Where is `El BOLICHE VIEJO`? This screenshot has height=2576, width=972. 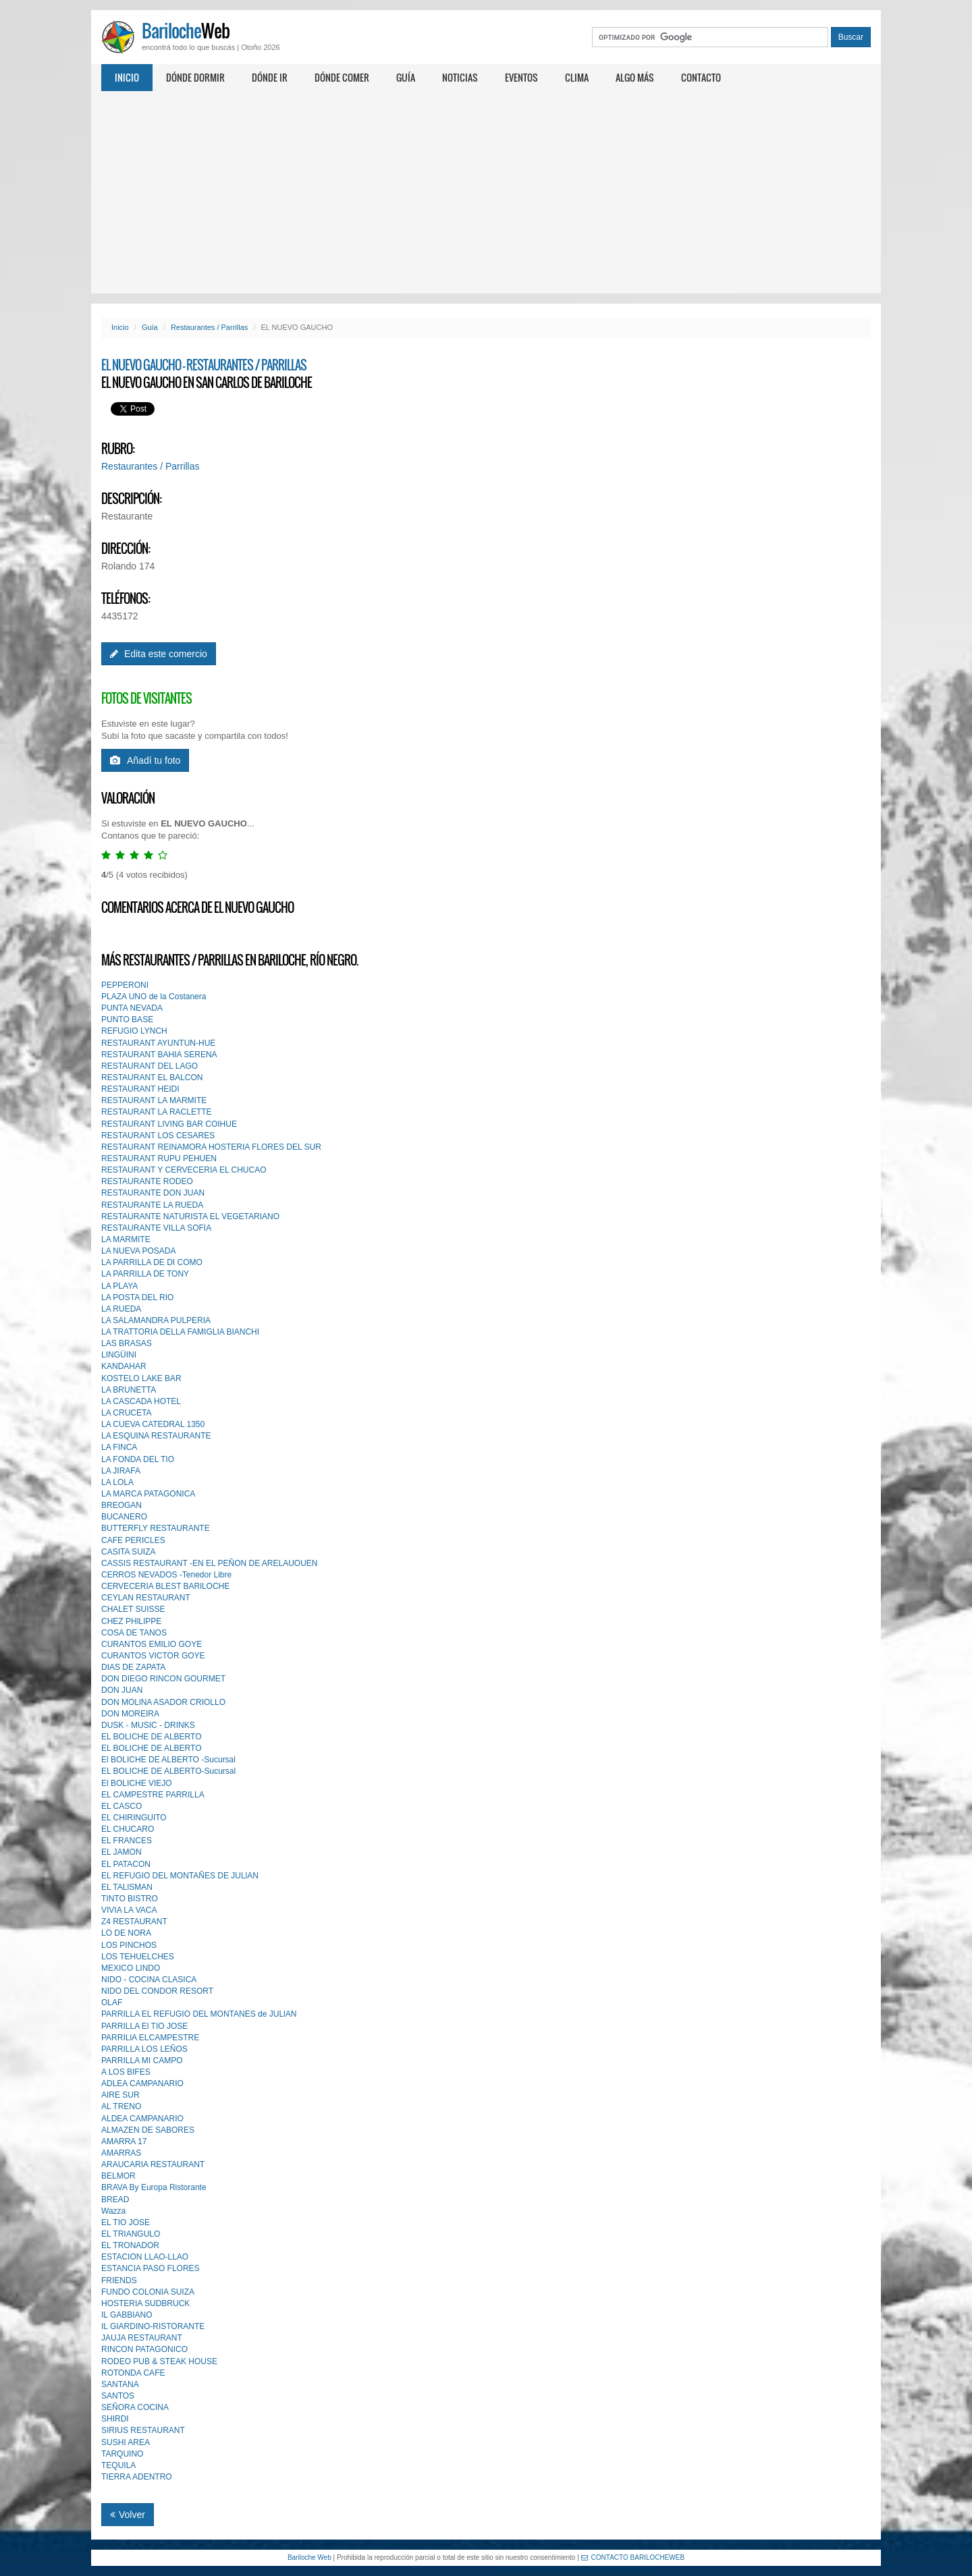
El BOLICHE VIEJO is located at coordinates (136, 1783).